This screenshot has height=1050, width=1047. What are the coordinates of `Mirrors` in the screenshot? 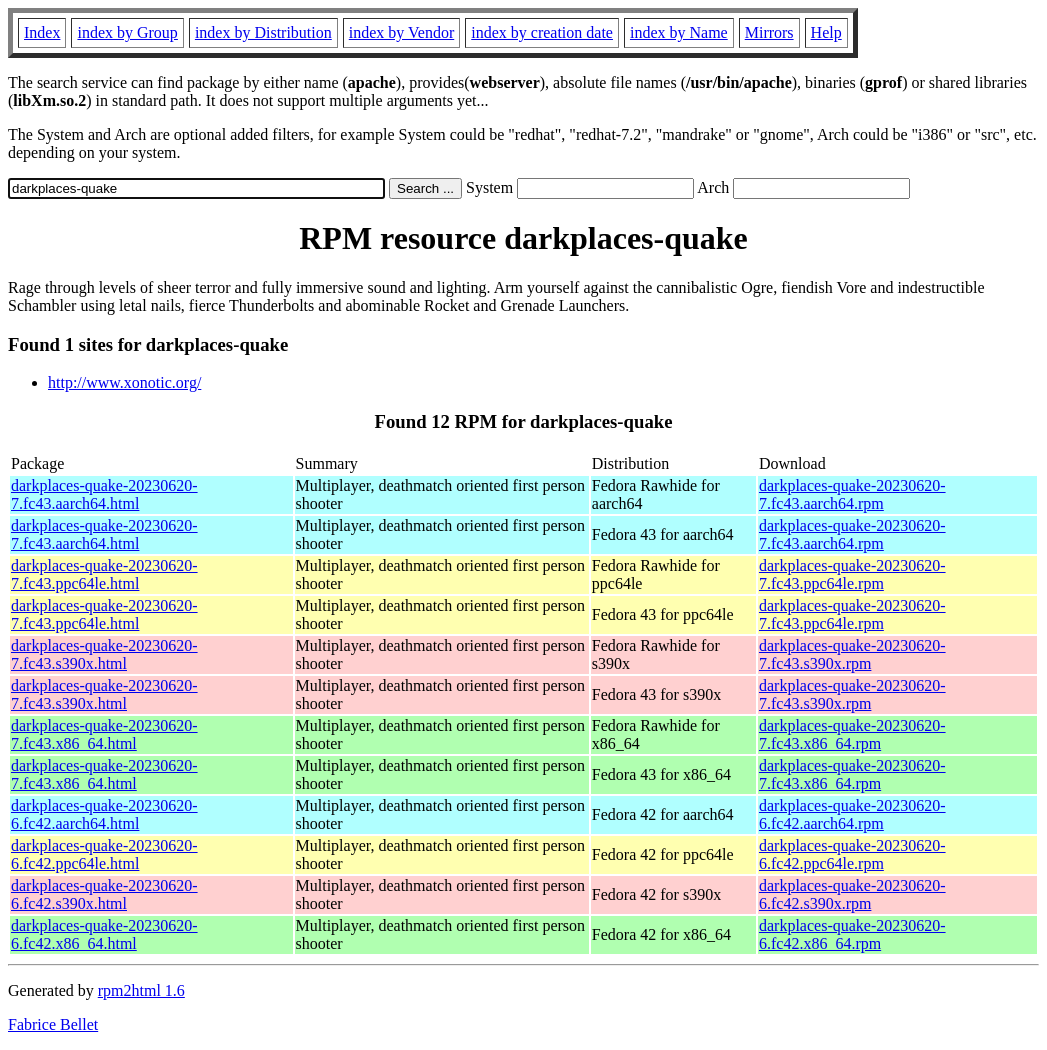 It's located at (769, 32).